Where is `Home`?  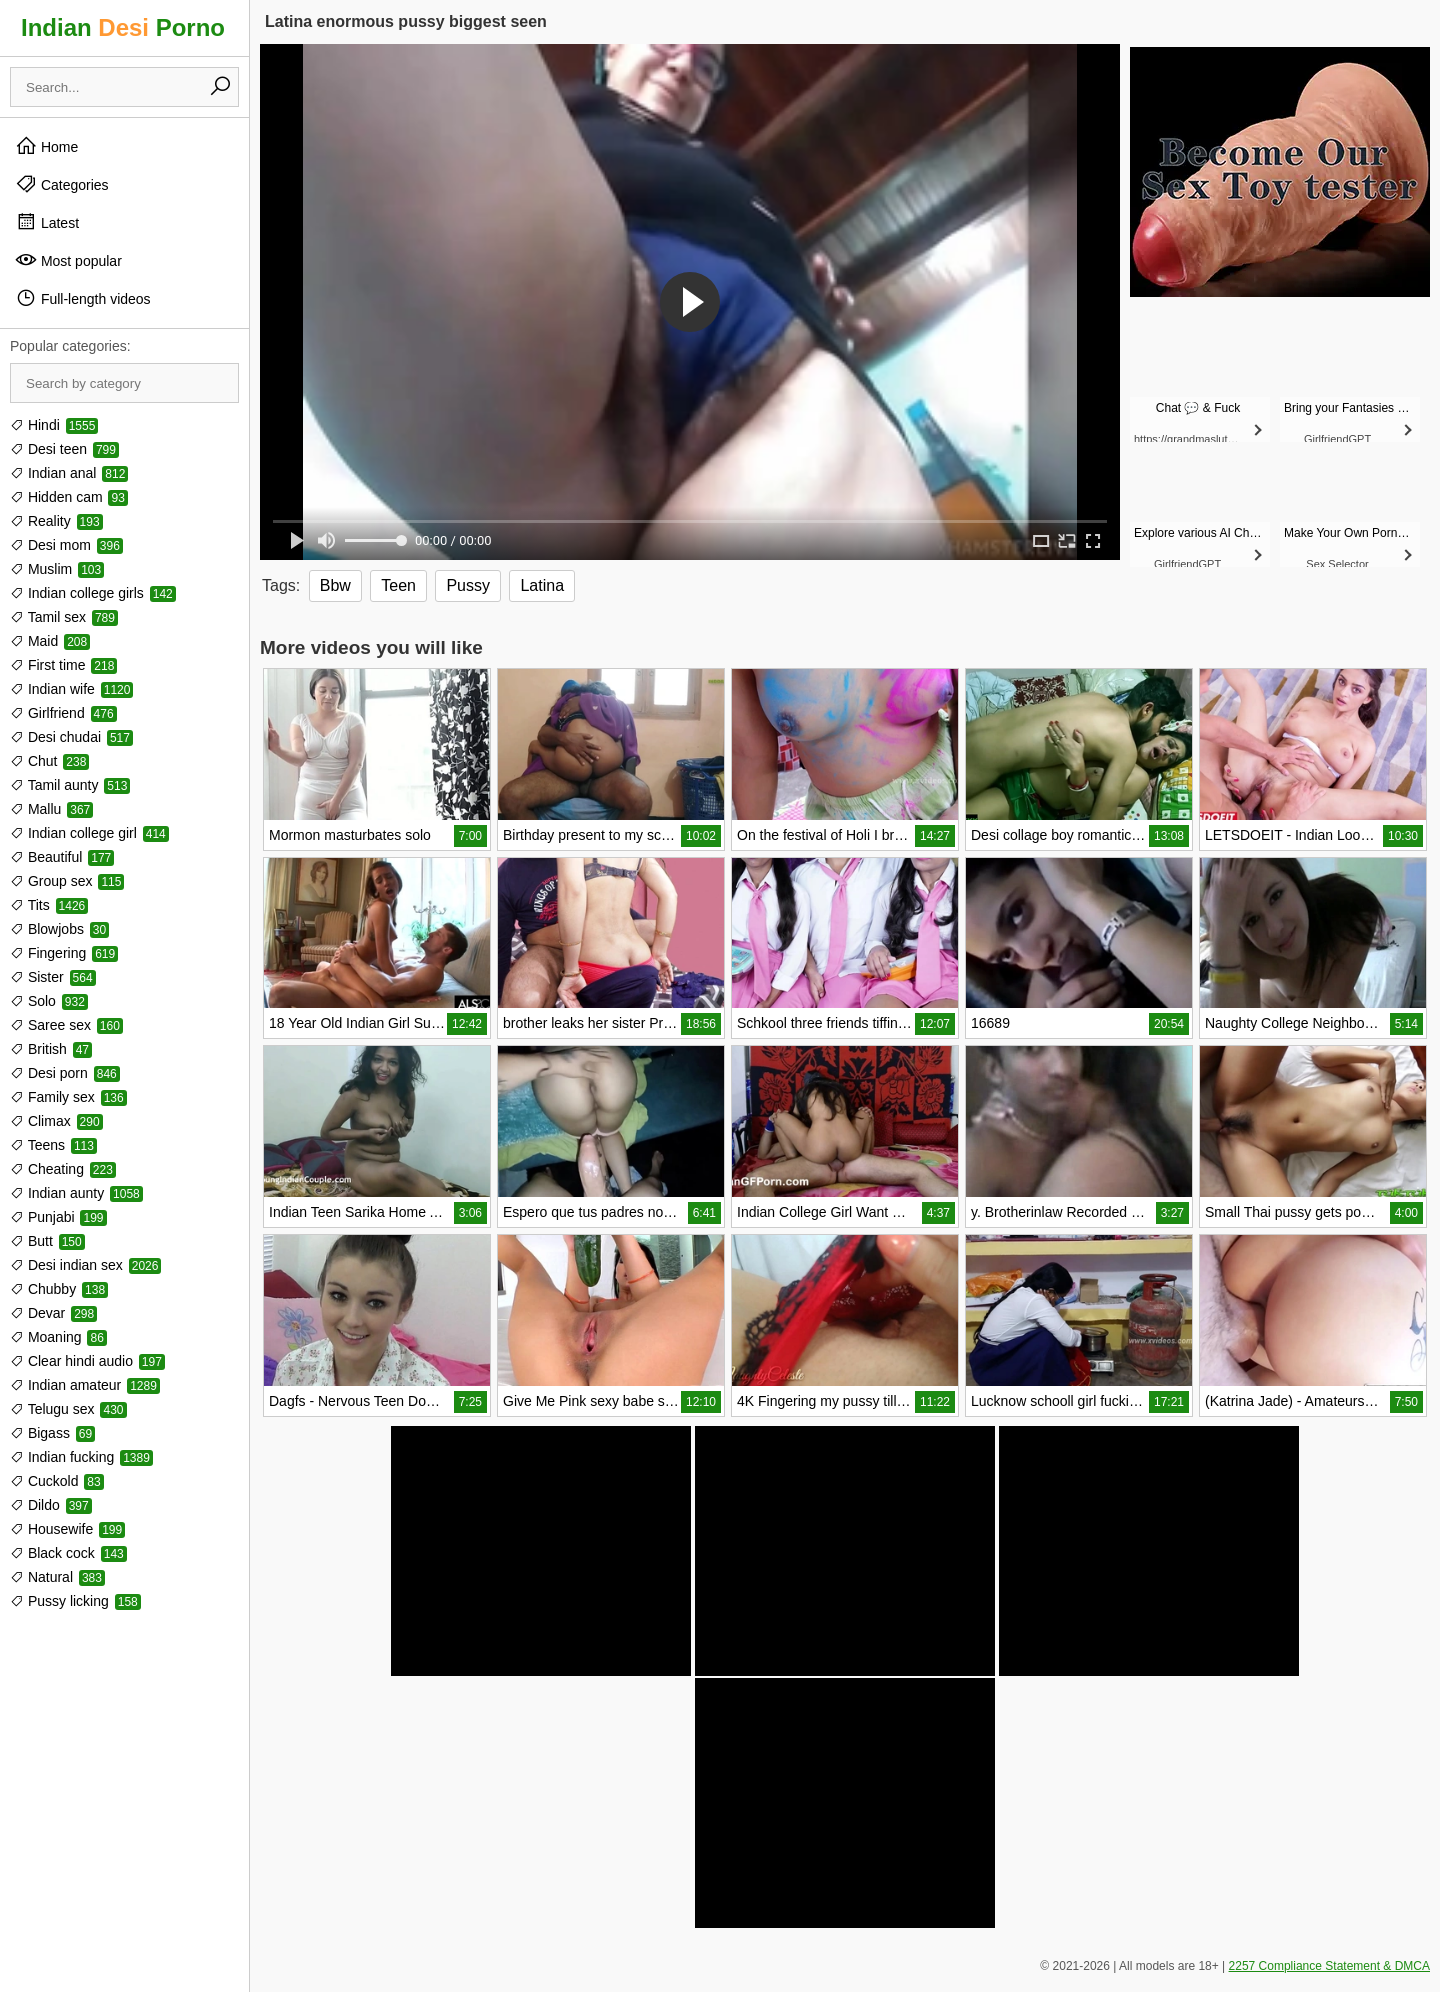
Home is located at coordinates (46, 146).